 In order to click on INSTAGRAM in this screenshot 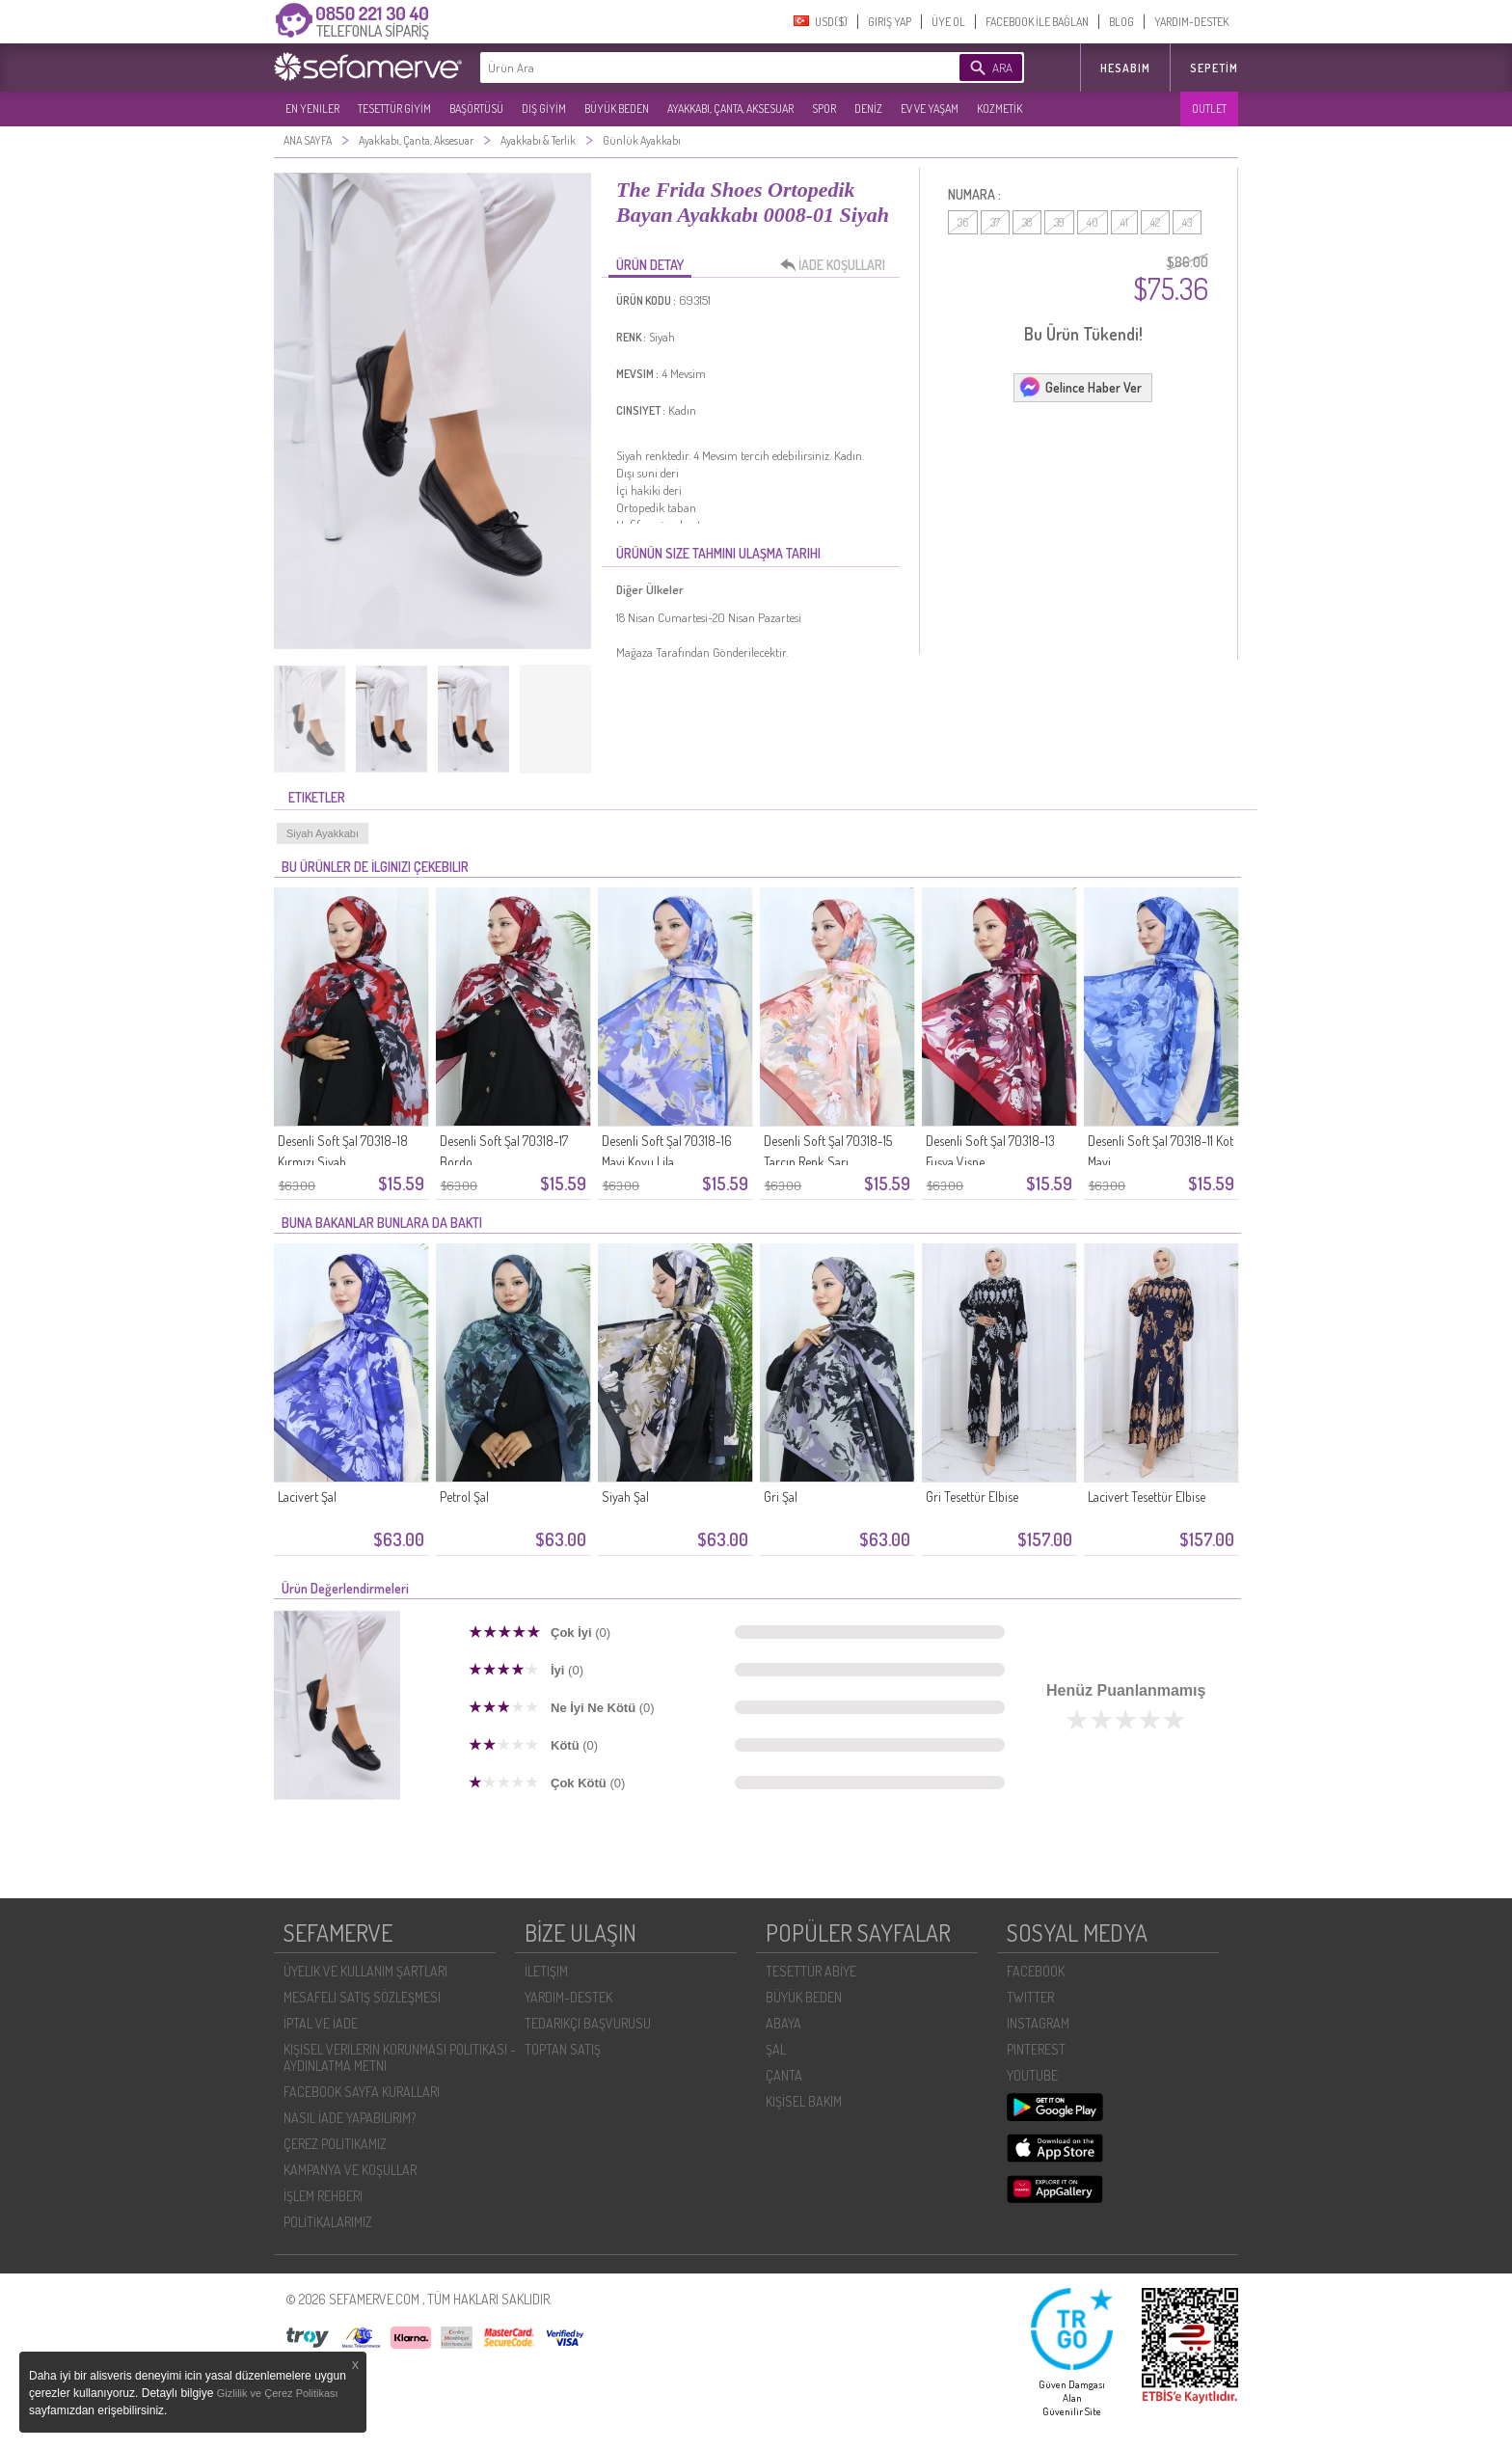, I will do `click(1038, 2023)`.